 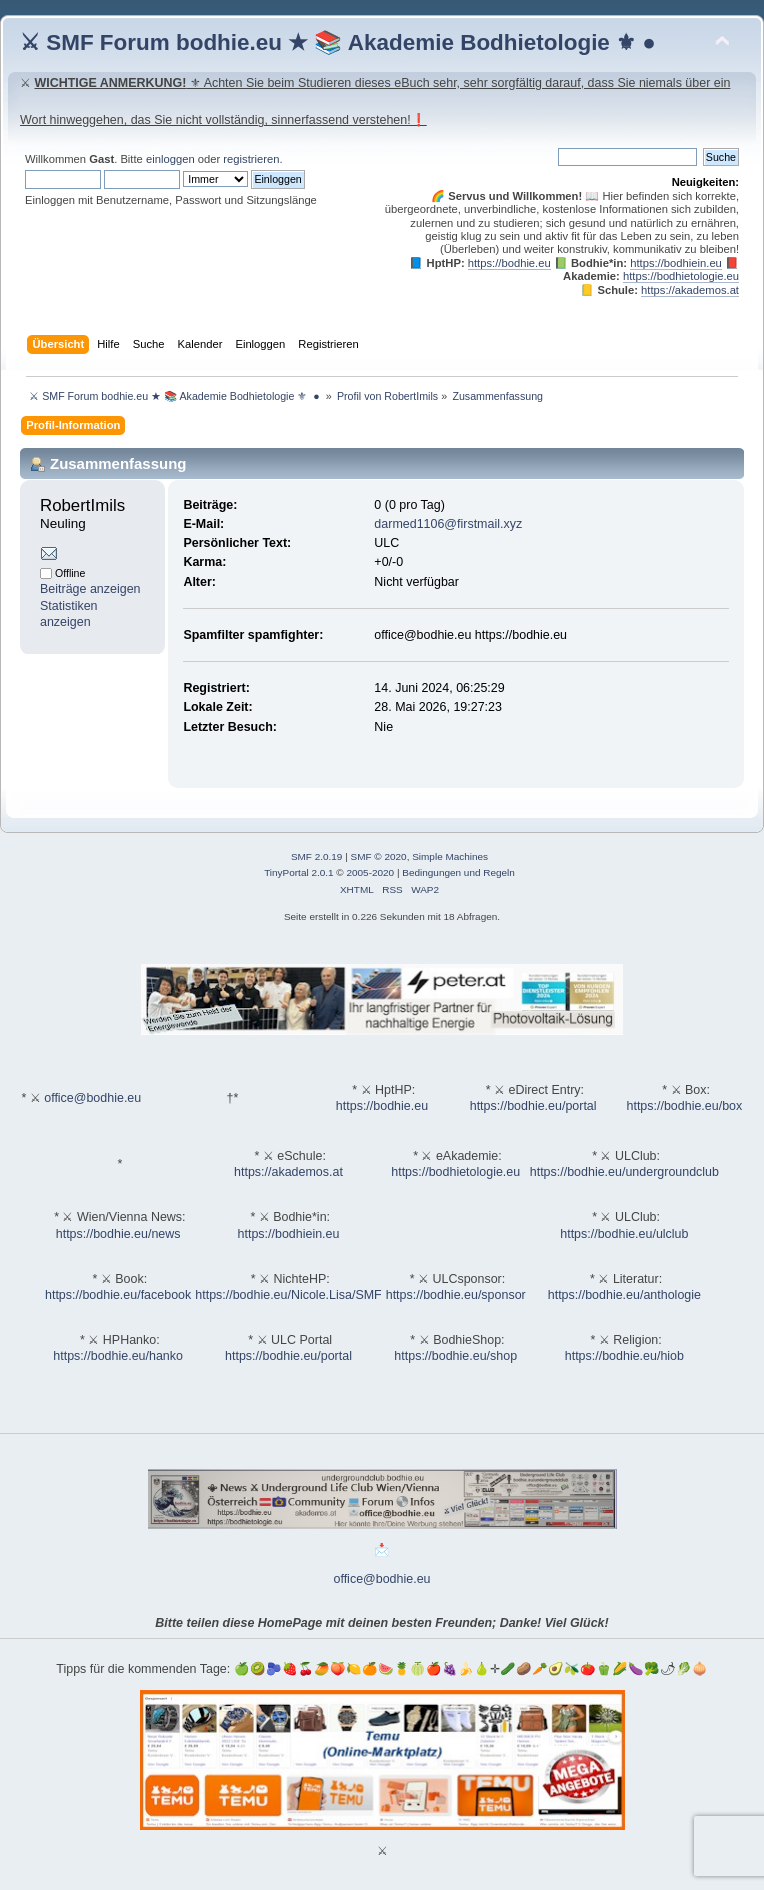 I want to click on darmed1106@firstmail.xyz, so click(x=448, y=524).